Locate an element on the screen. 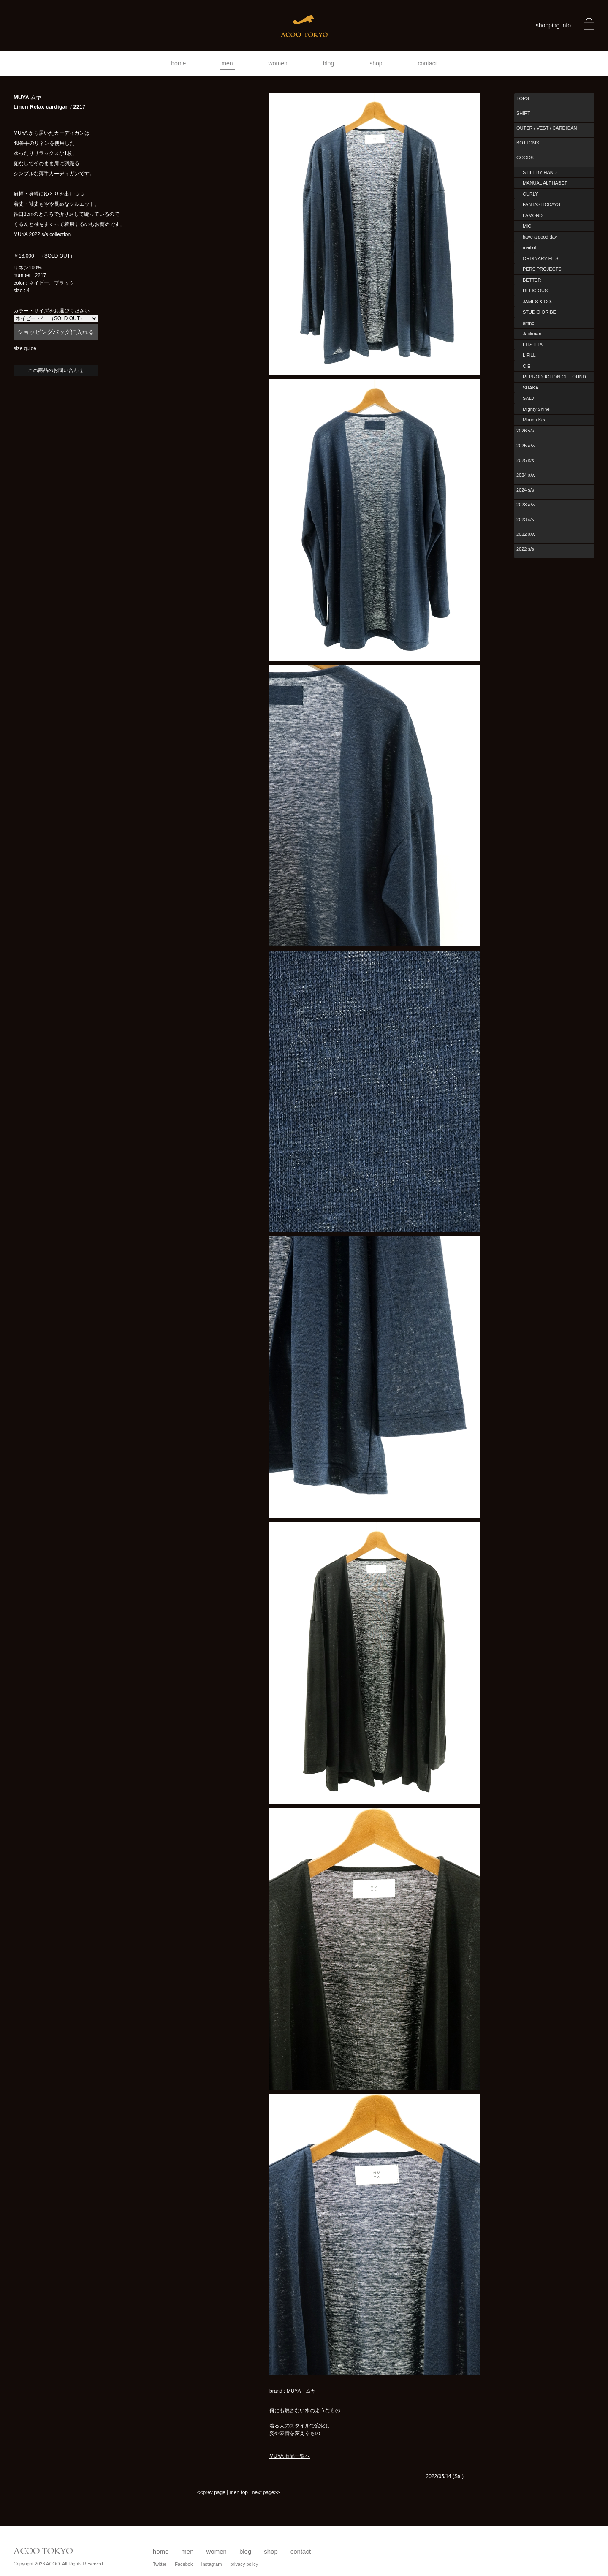 This screenshot has width=608, height=2576. contact is located at coordinates (427, 63).